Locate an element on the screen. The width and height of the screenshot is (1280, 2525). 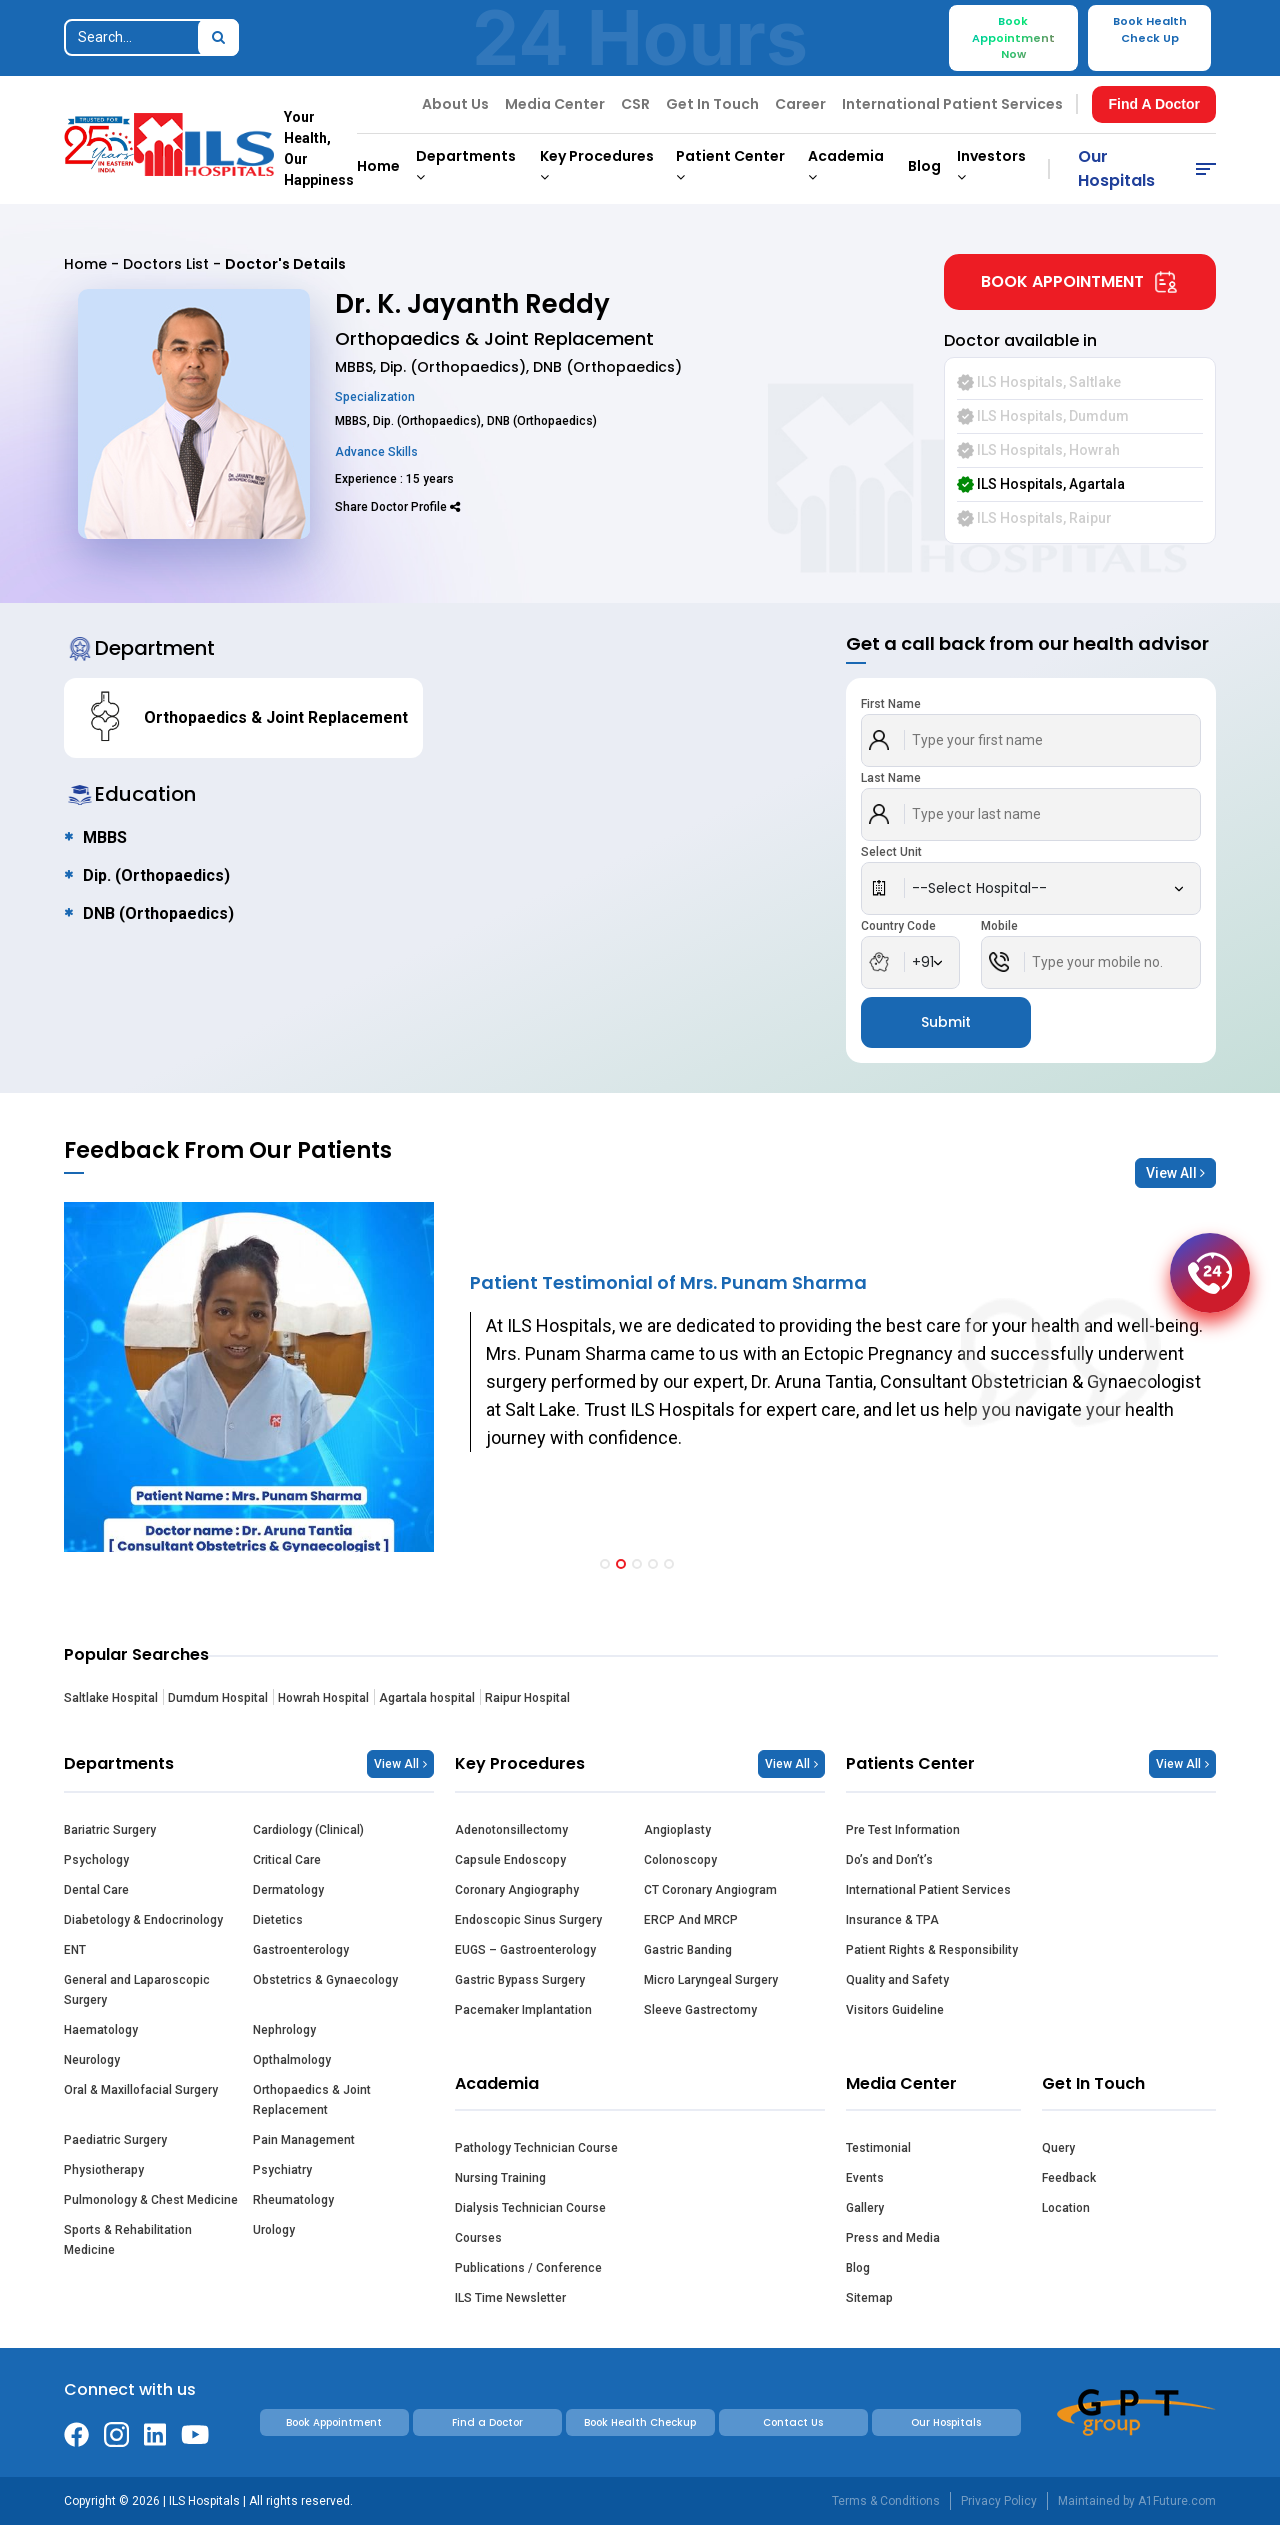
Blog is located at coordinates (924, 166).